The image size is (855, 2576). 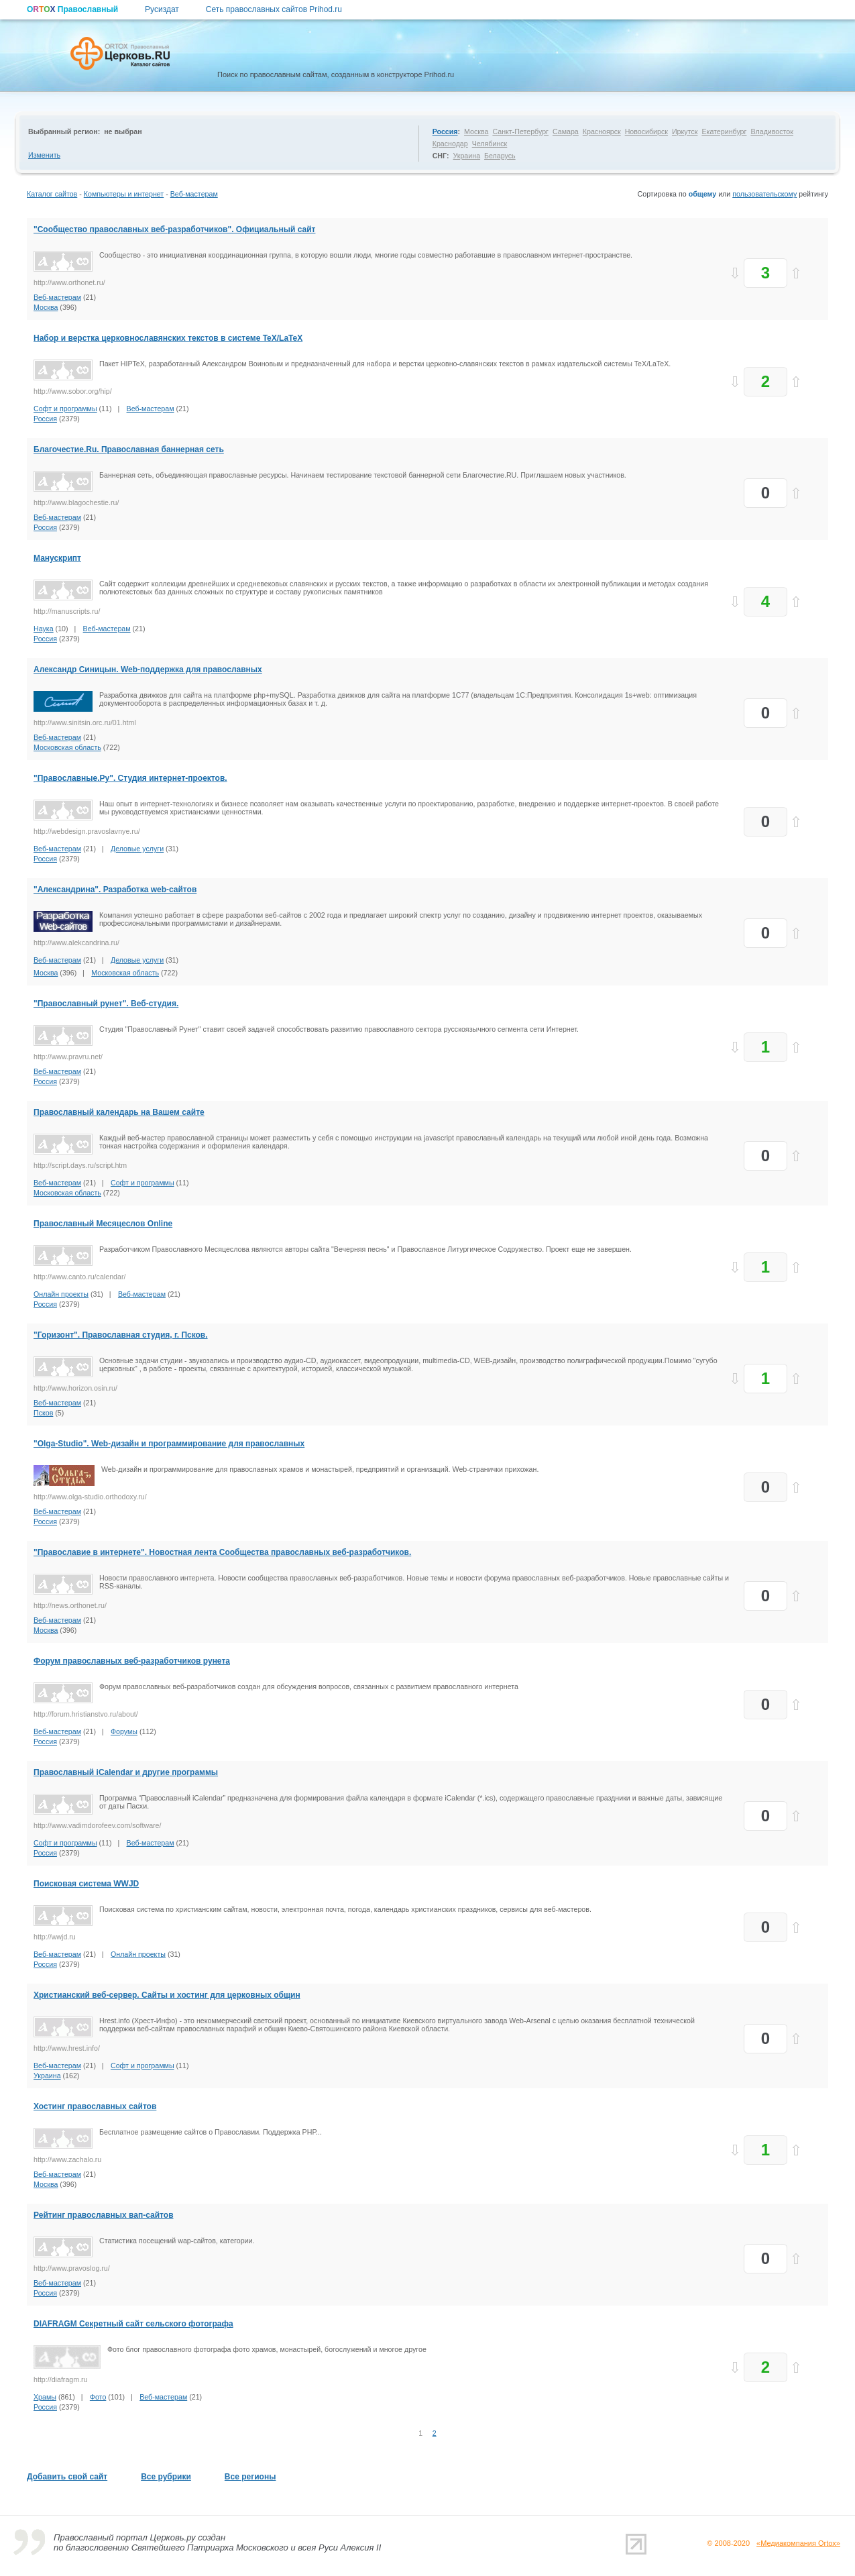 I want to click on http://webdesign.pravoslavnye.ru/, so click(x=87, y=831).